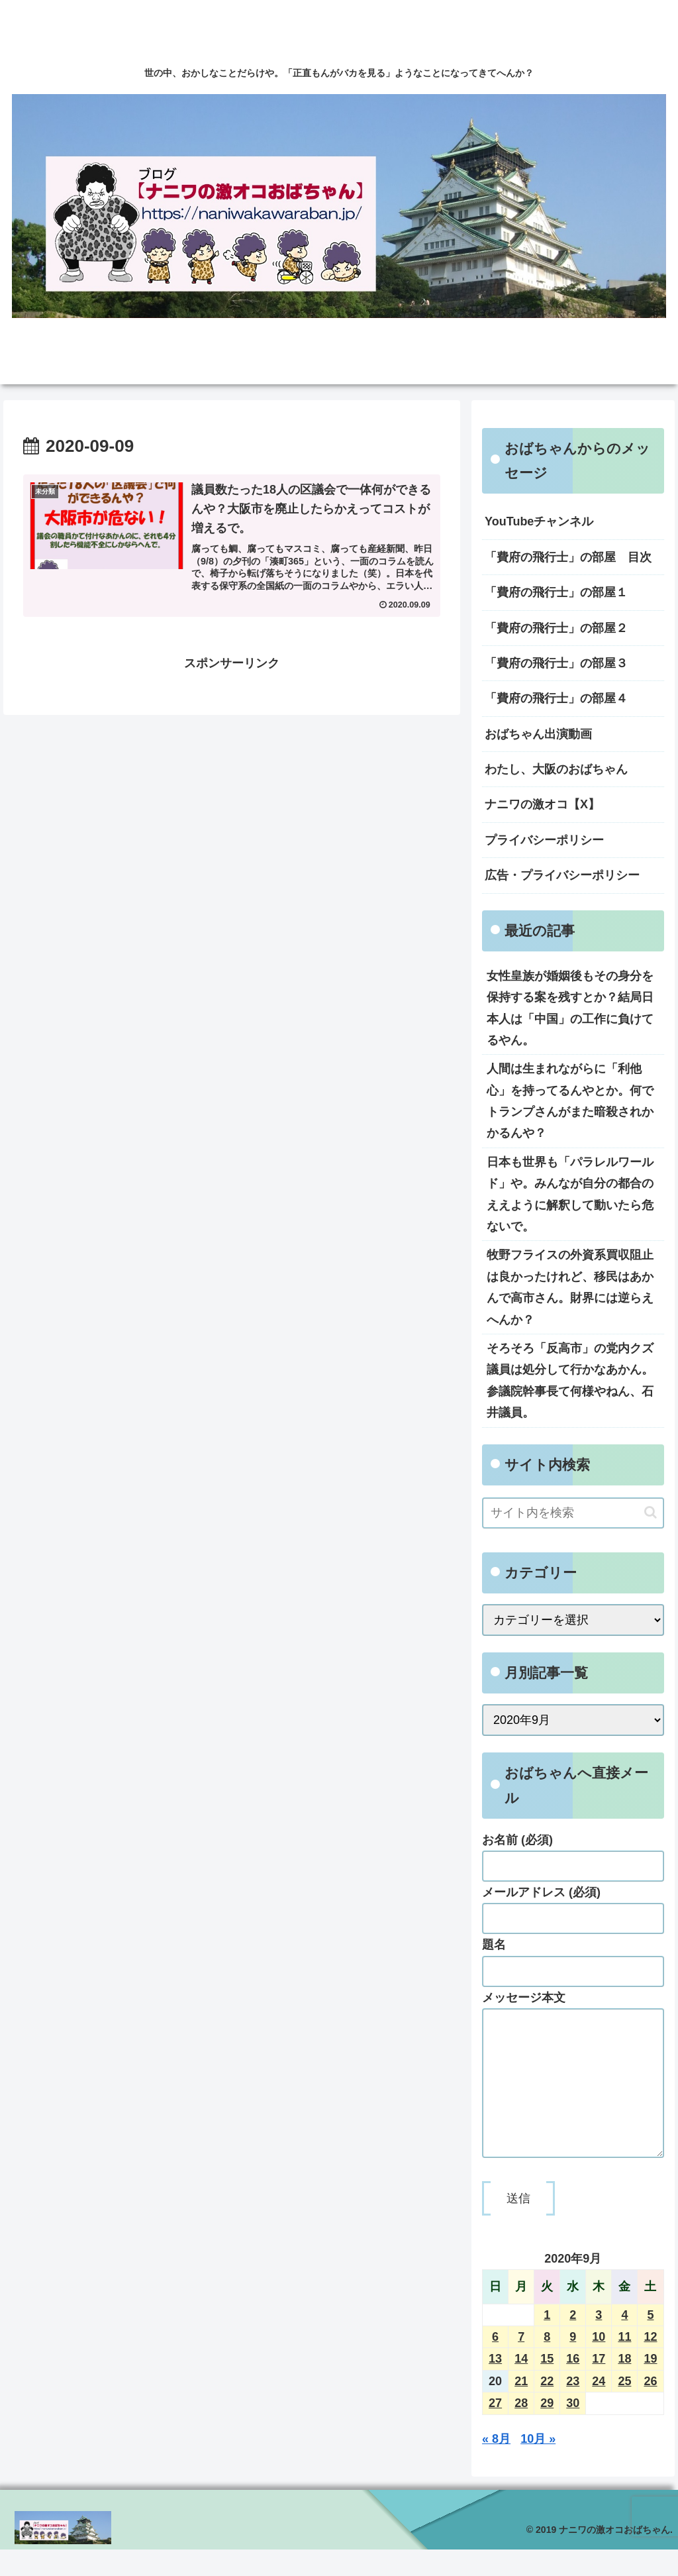  Describe the element at coordinates (521, 2385) in the screenshot. I see `14 [2020年9月14日 に投稿を公開]` at that location.